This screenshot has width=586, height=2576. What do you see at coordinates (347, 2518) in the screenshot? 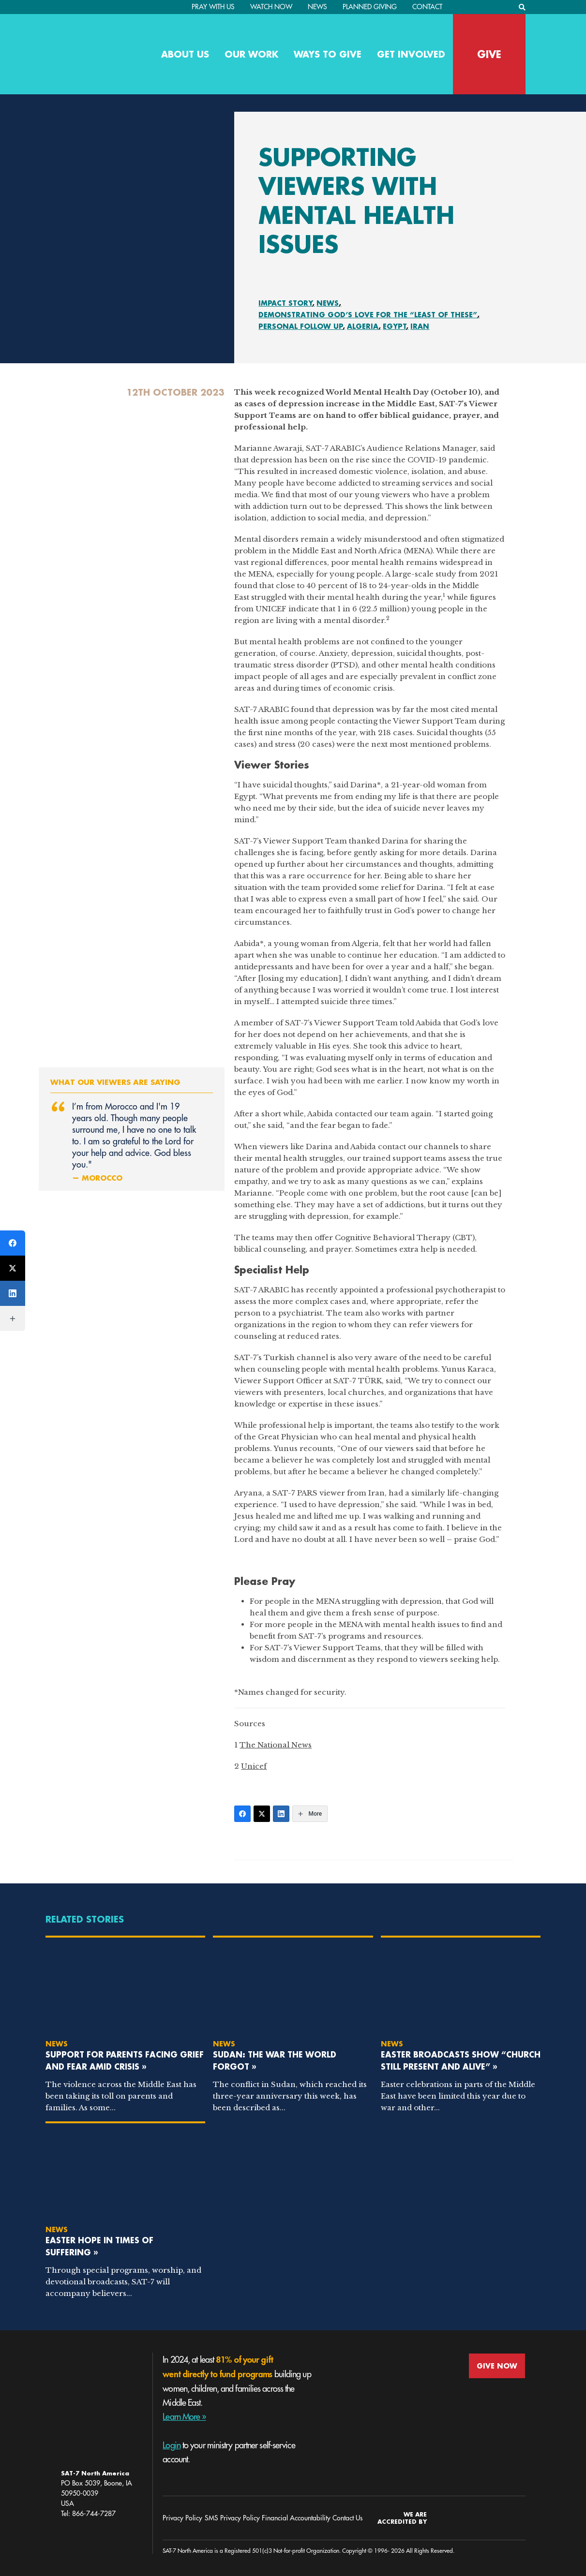
I see `Contact Us` at bounding box center [347, 2518].